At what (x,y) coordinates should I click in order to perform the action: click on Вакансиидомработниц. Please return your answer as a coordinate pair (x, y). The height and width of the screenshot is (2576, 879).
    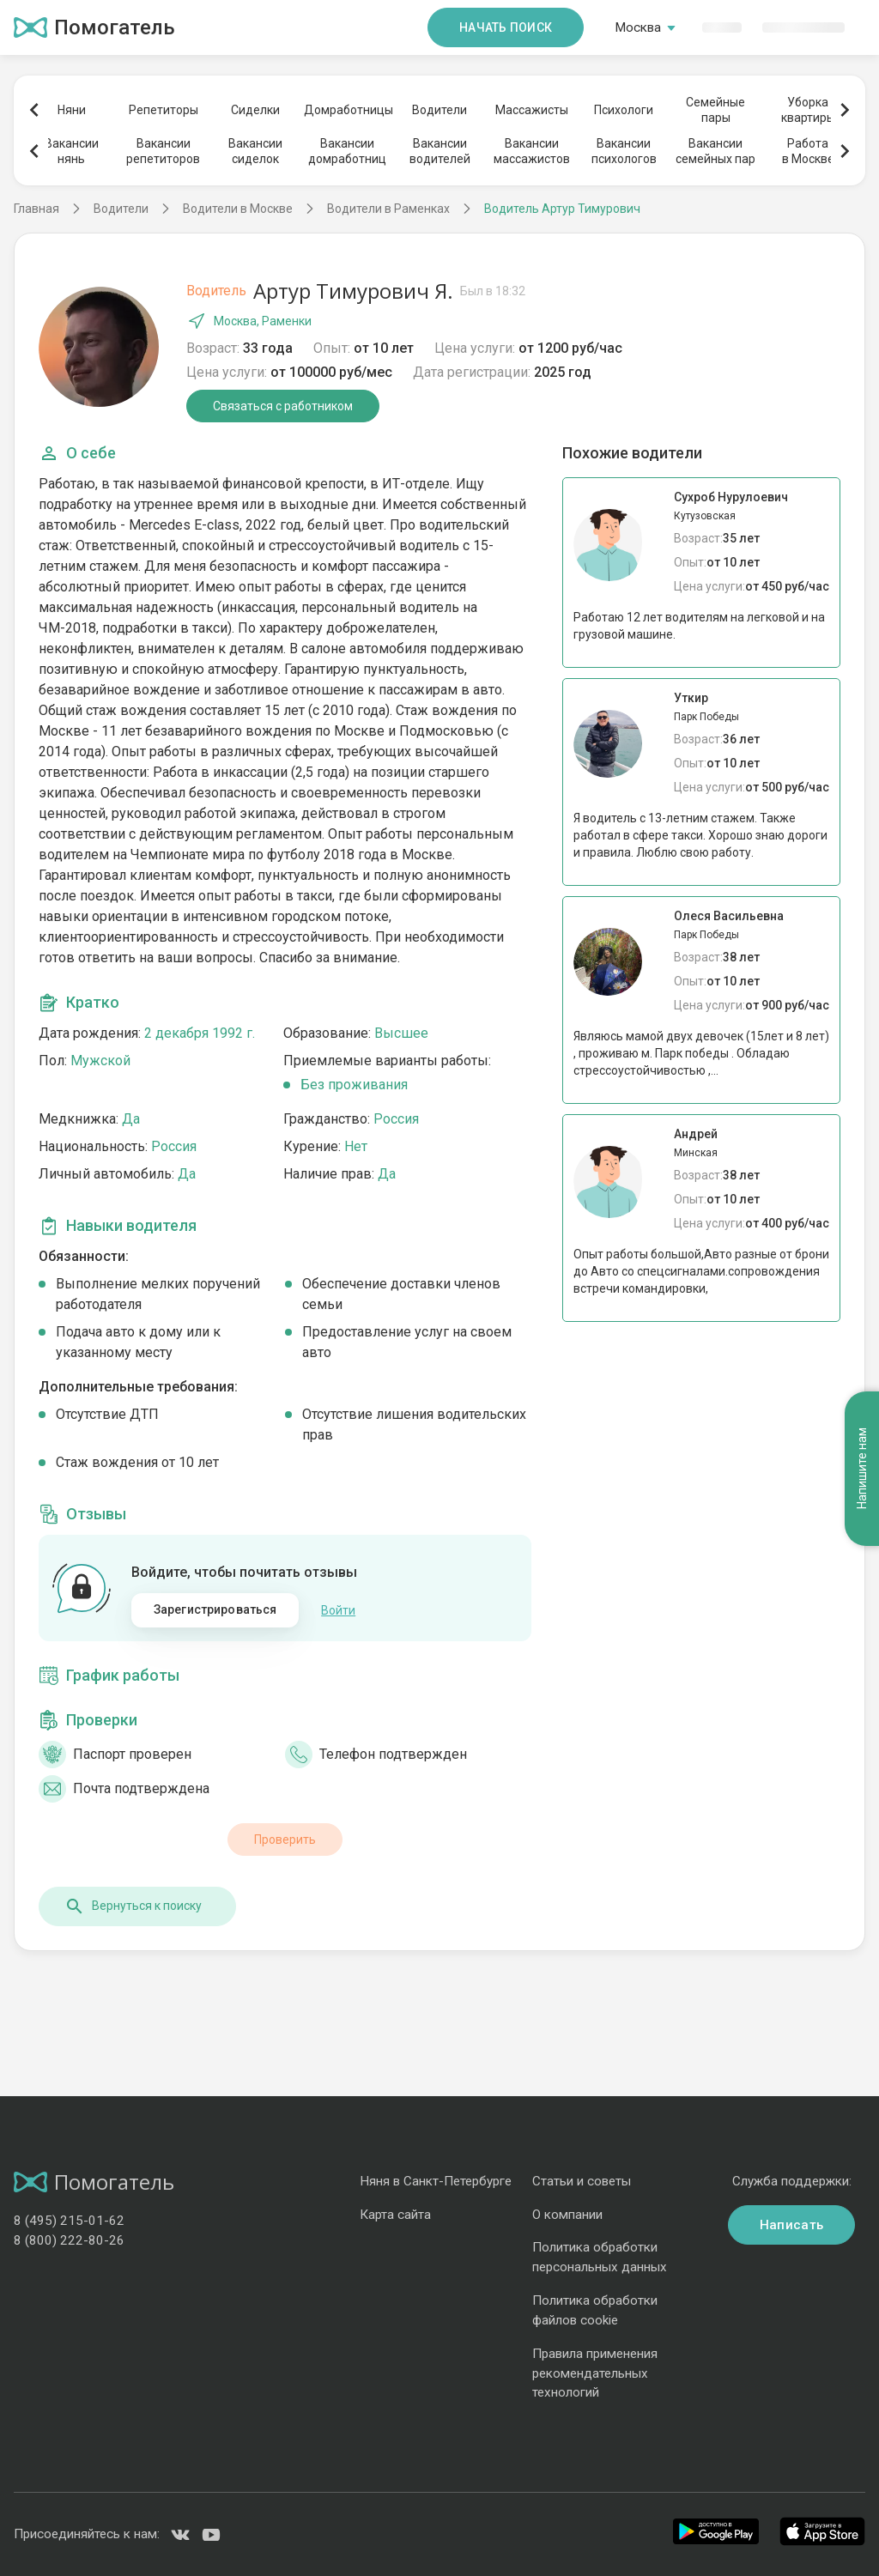
    Looking at the image, I should click on (347, 151).